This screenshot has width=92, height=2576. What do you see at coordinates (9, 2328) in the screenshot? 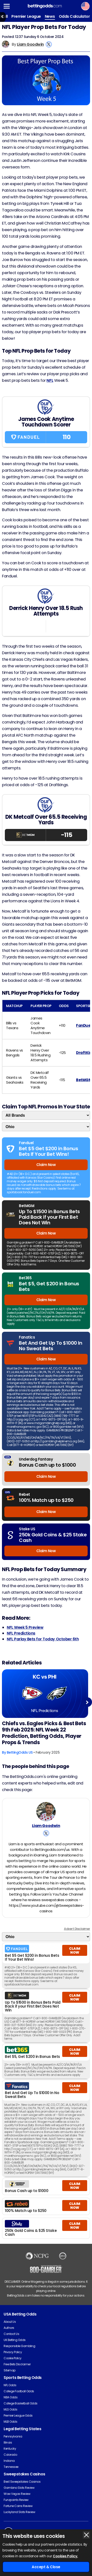
I see `Authors` at bounding box center [9, 2328].